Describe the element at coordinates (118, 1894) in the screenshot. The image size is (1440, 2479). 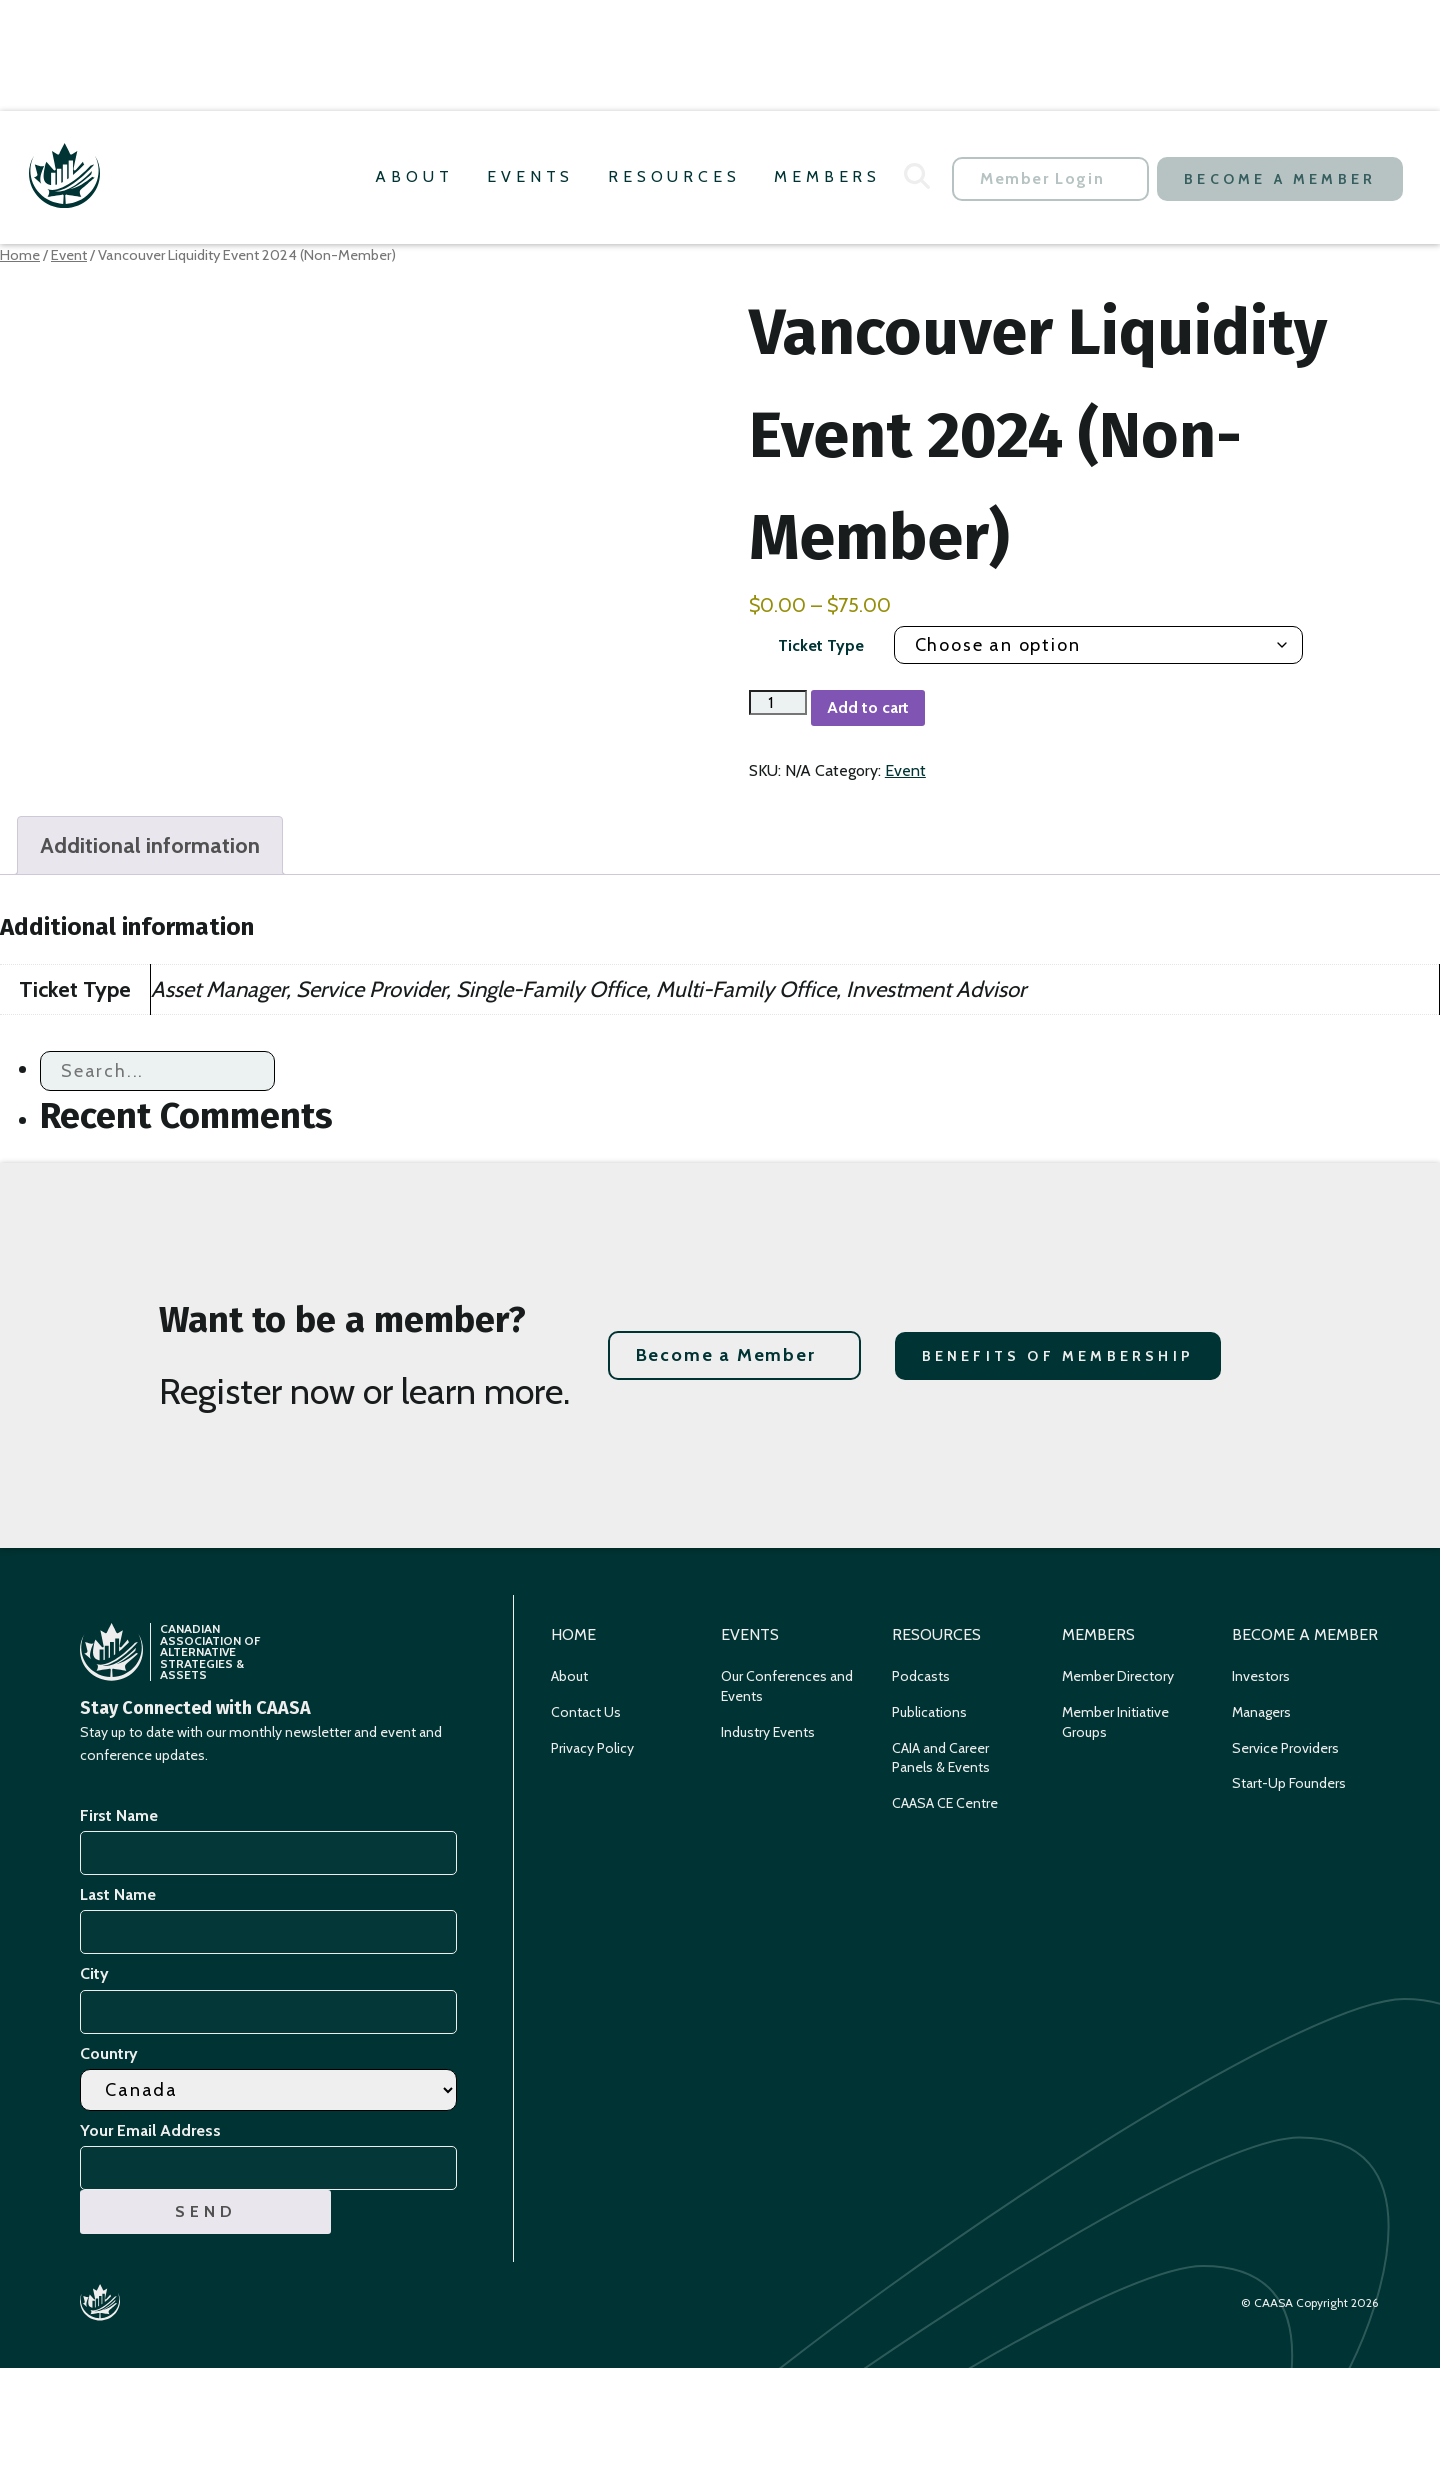
I see `Last Name` at that location.